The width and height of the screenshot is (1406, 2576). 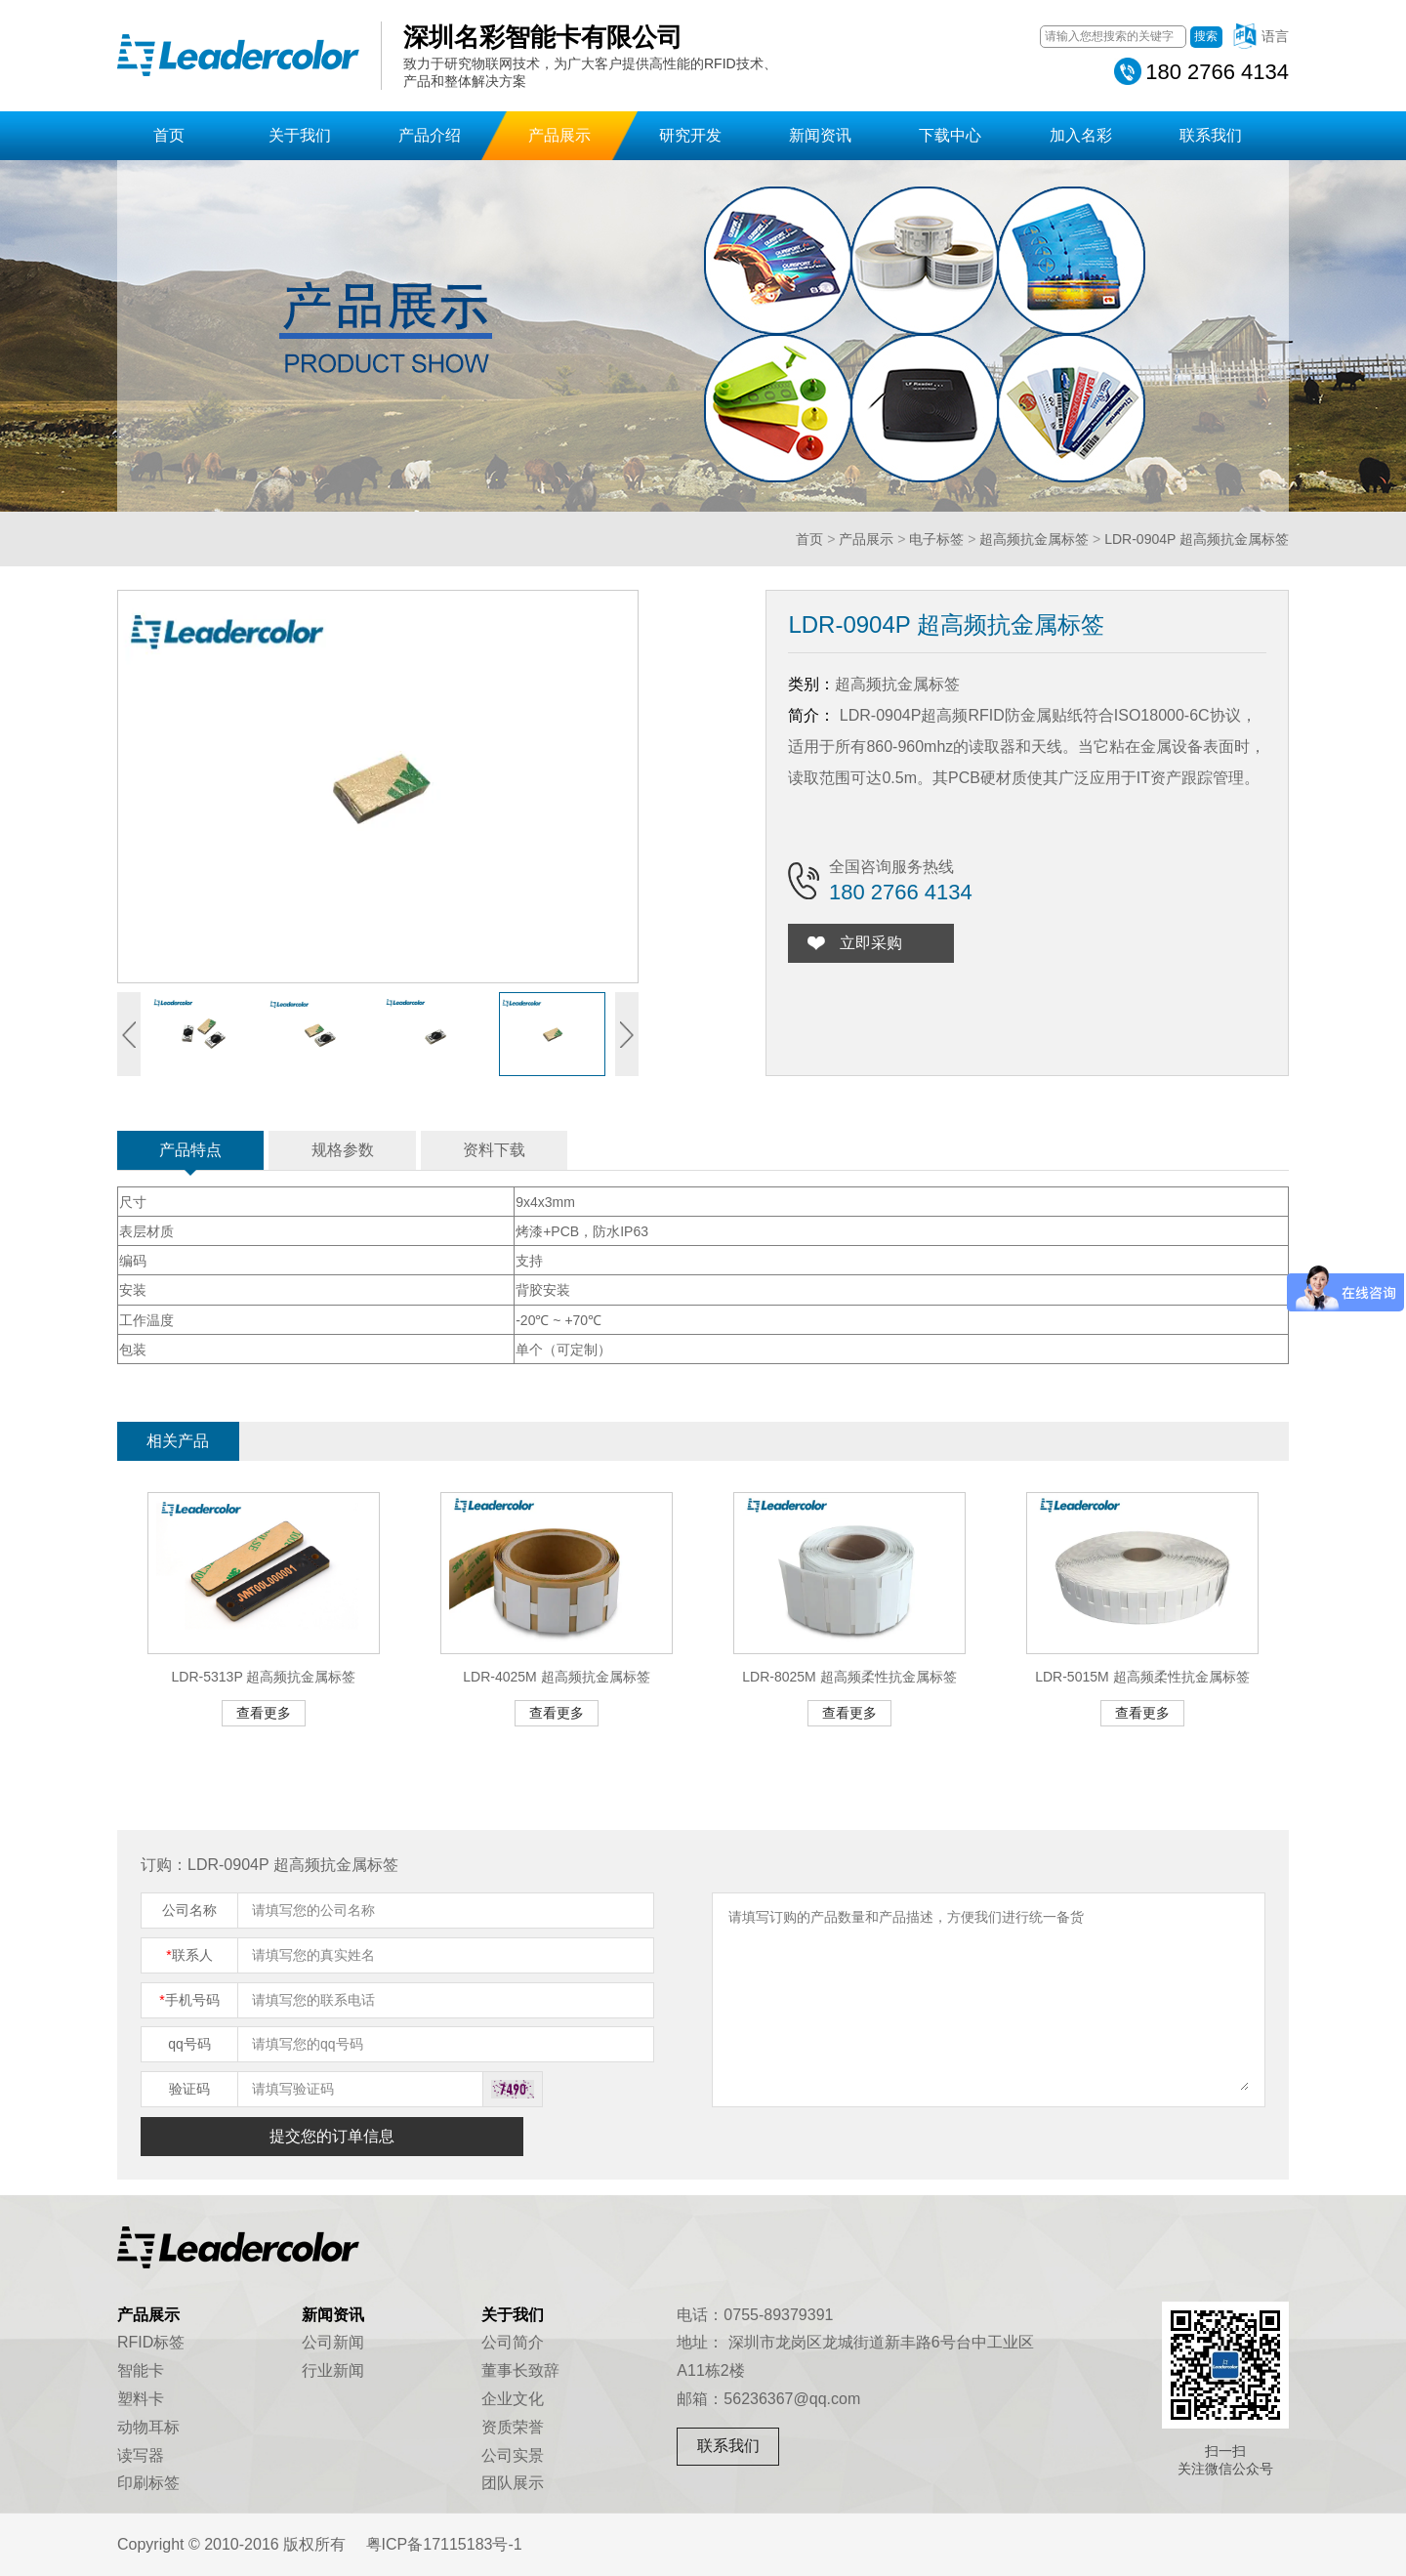 What do you see at coordinates (263, 1713) in the screenshot?
I see `查看更多` at bounding box center [263, 1713].